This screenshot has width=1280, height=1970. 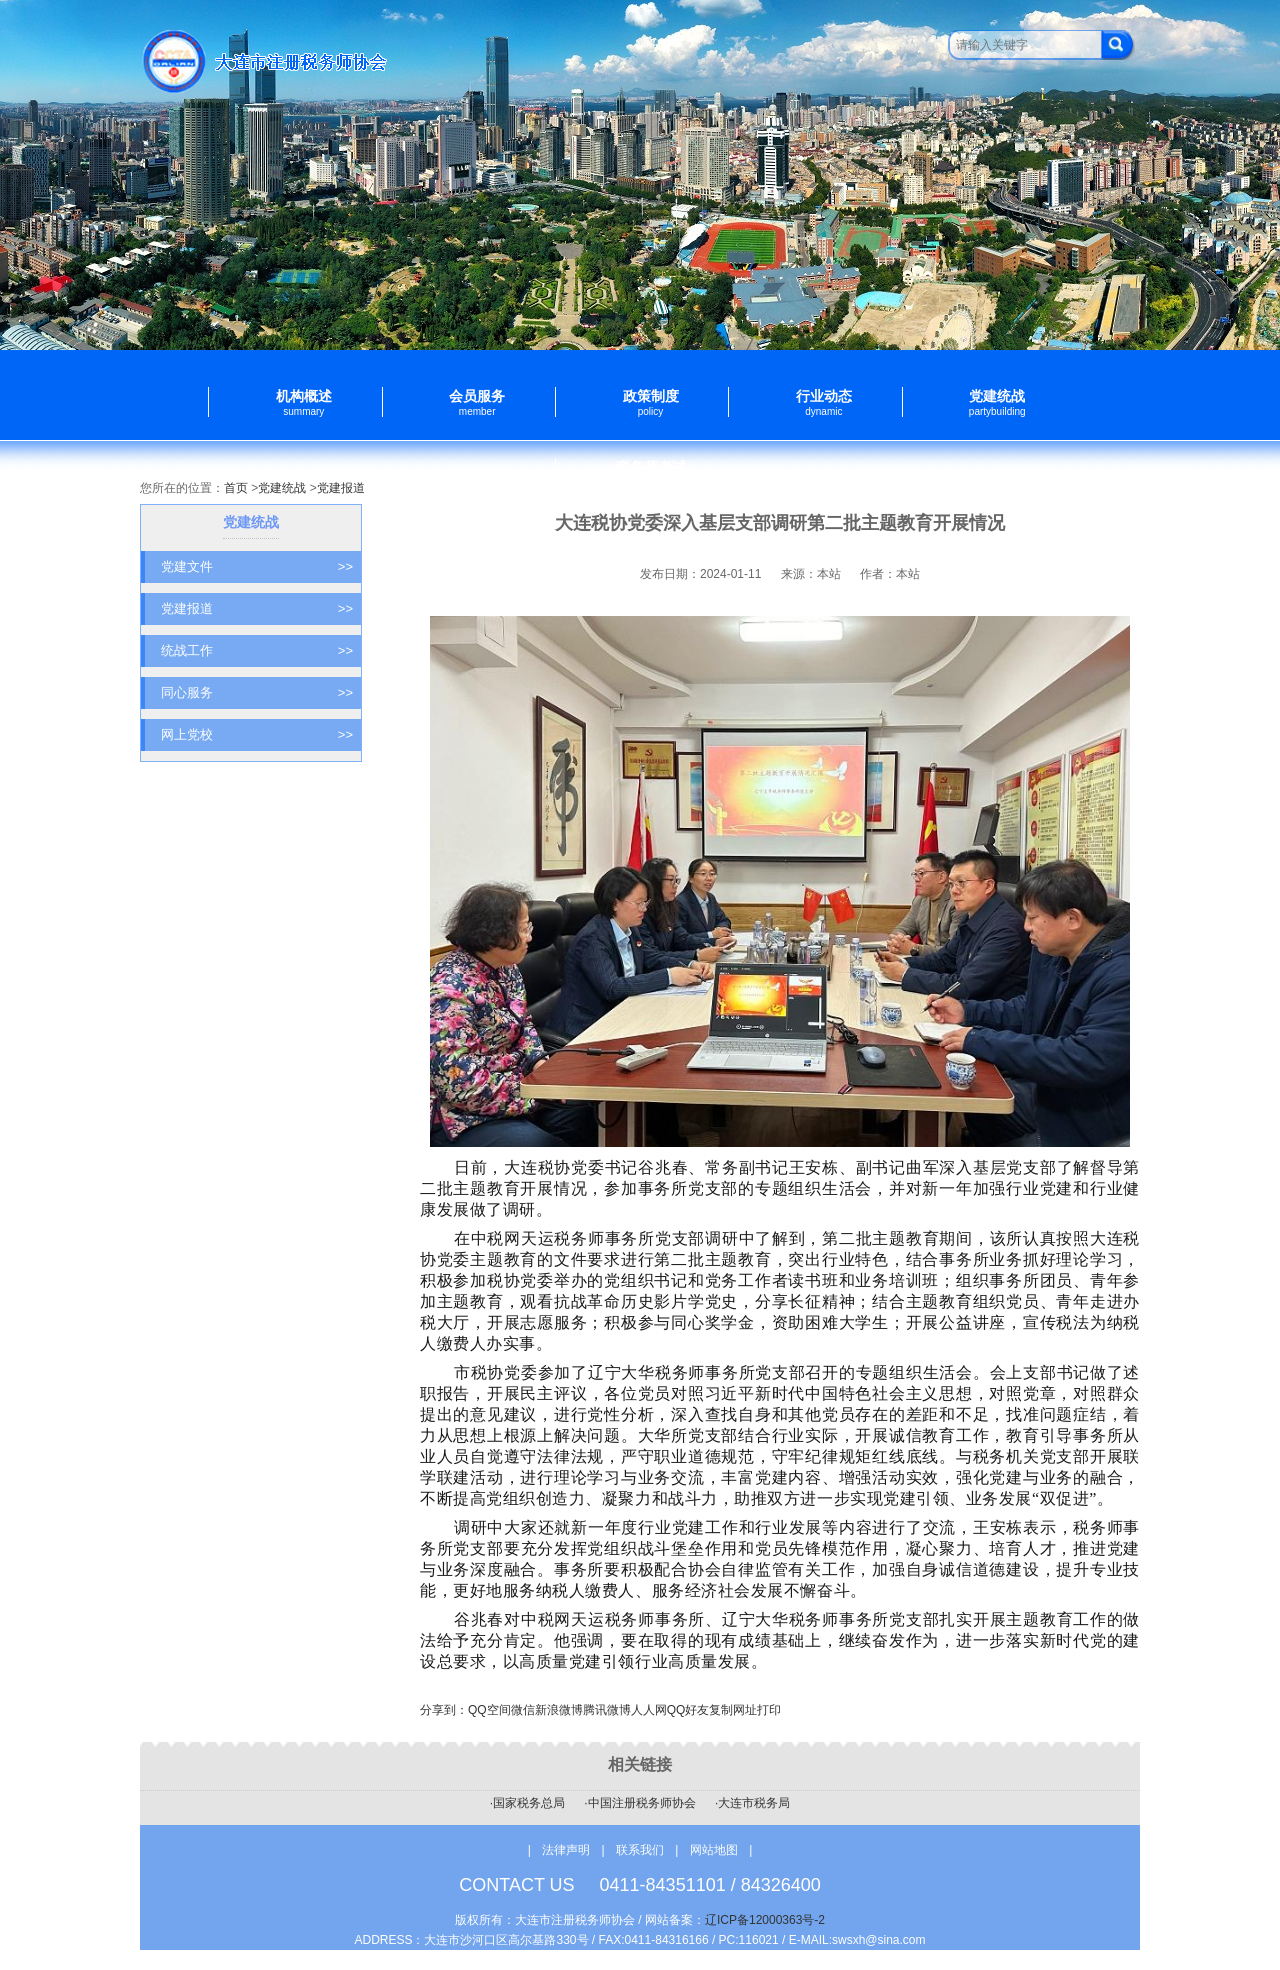 I want to click on 党建报道, so click(x=341, y=488).